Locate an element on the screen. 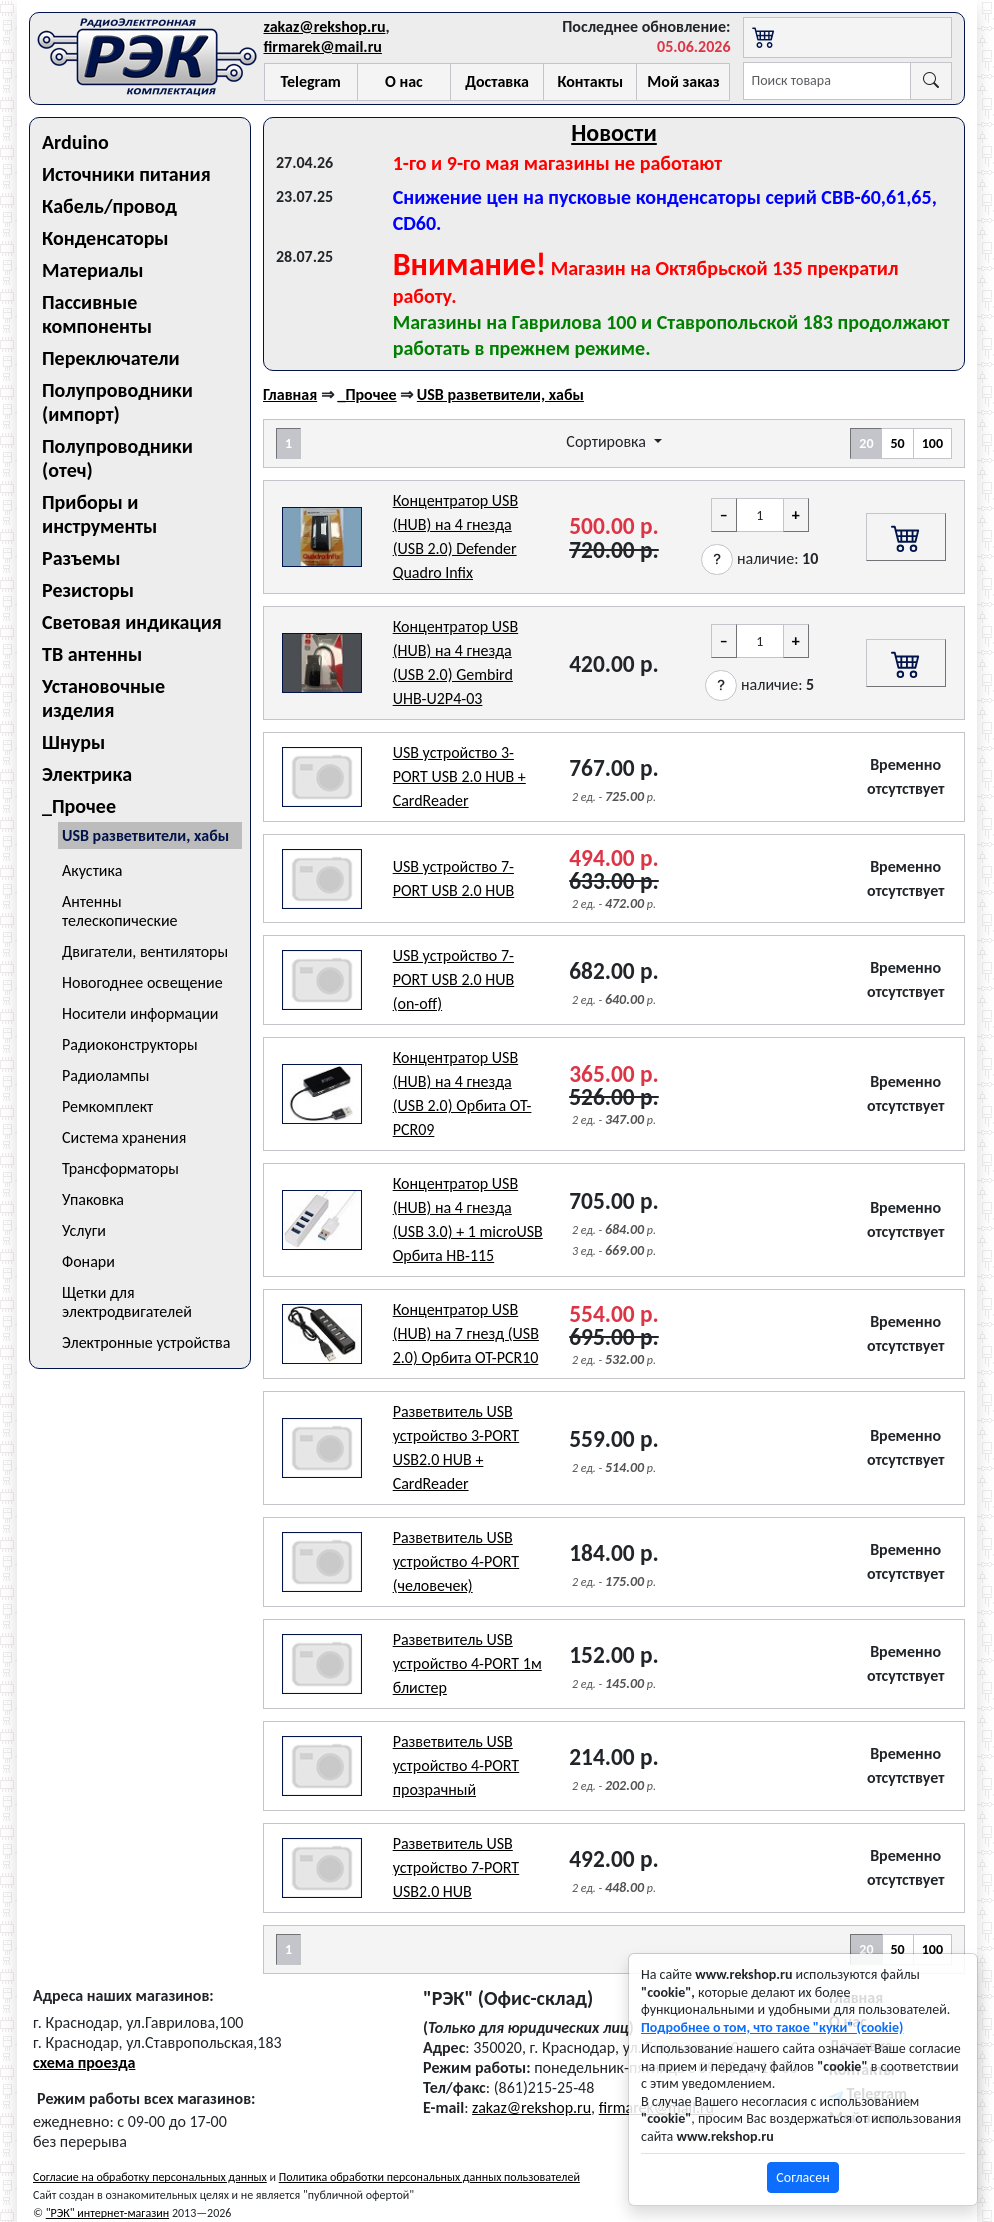 The image size is (994, 2222). Разветвитель USB устройство 4-PORT (человечек) is located at coordinates (456, 1561).